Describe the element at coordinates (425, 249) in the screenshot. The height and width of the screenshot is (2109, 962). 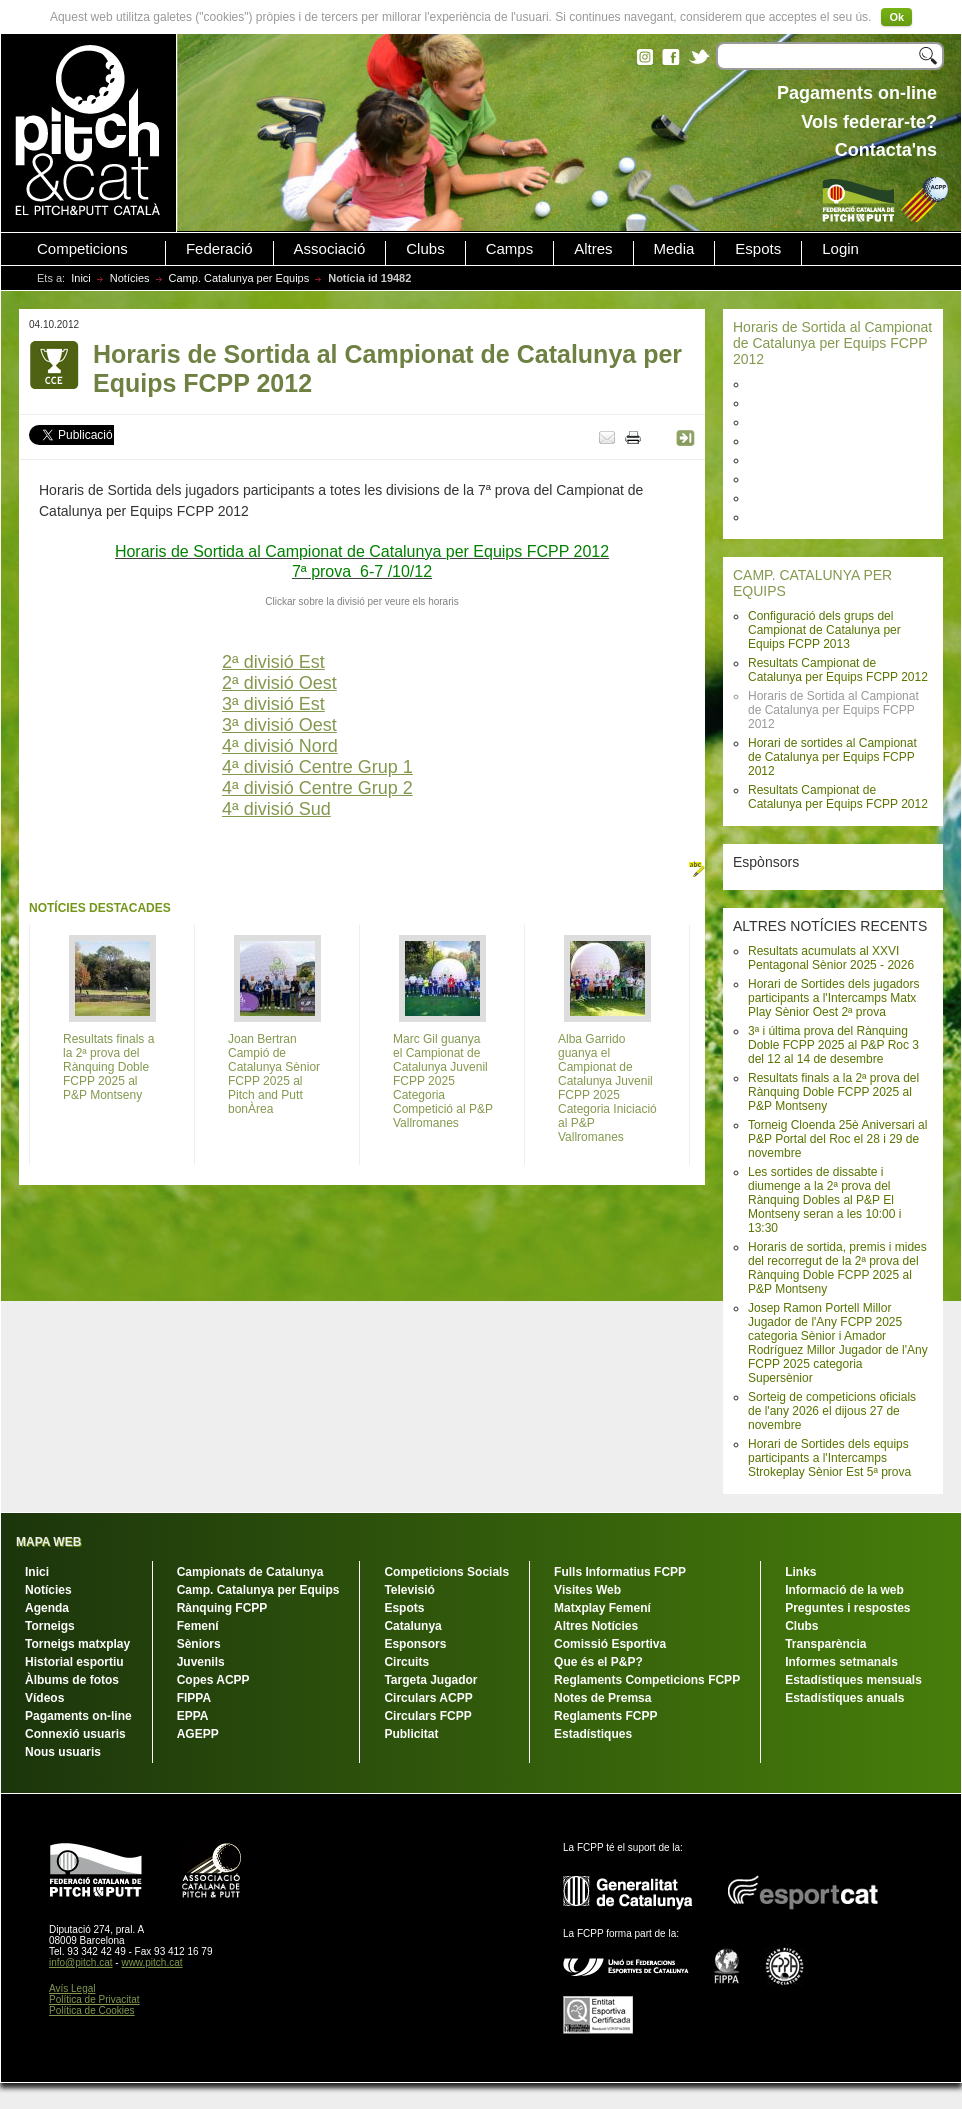
I see `Clubs` at that location.